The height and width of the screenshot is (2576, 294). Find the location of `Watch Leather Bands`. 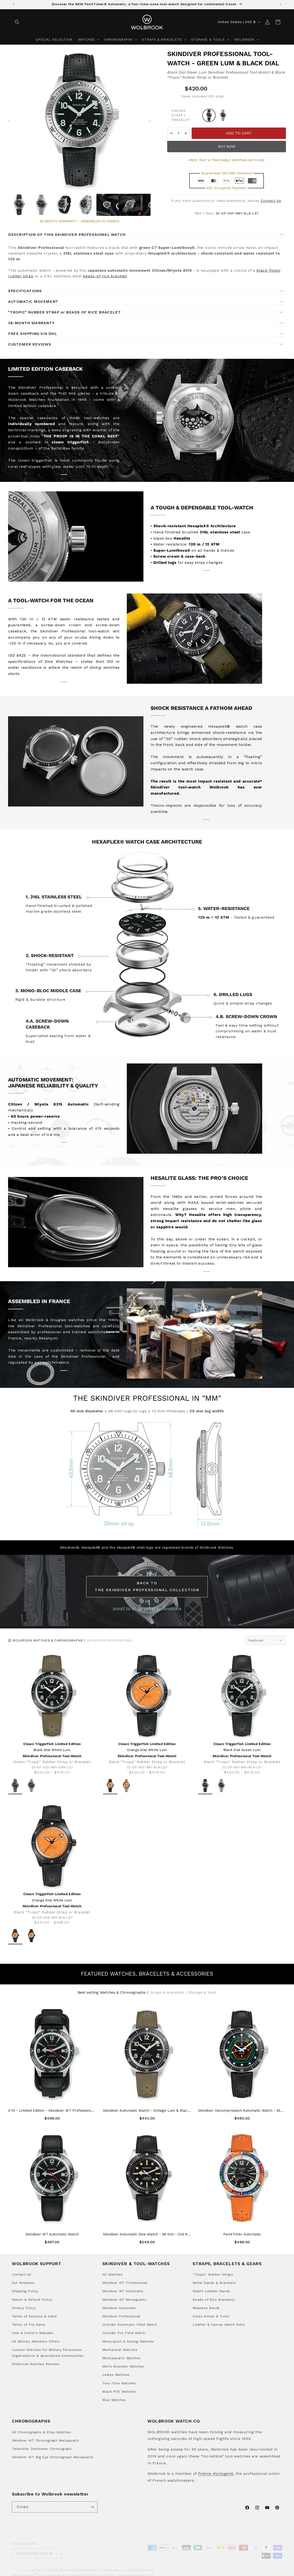

Watch Leather Bands is located at coordinates (211, 2291).